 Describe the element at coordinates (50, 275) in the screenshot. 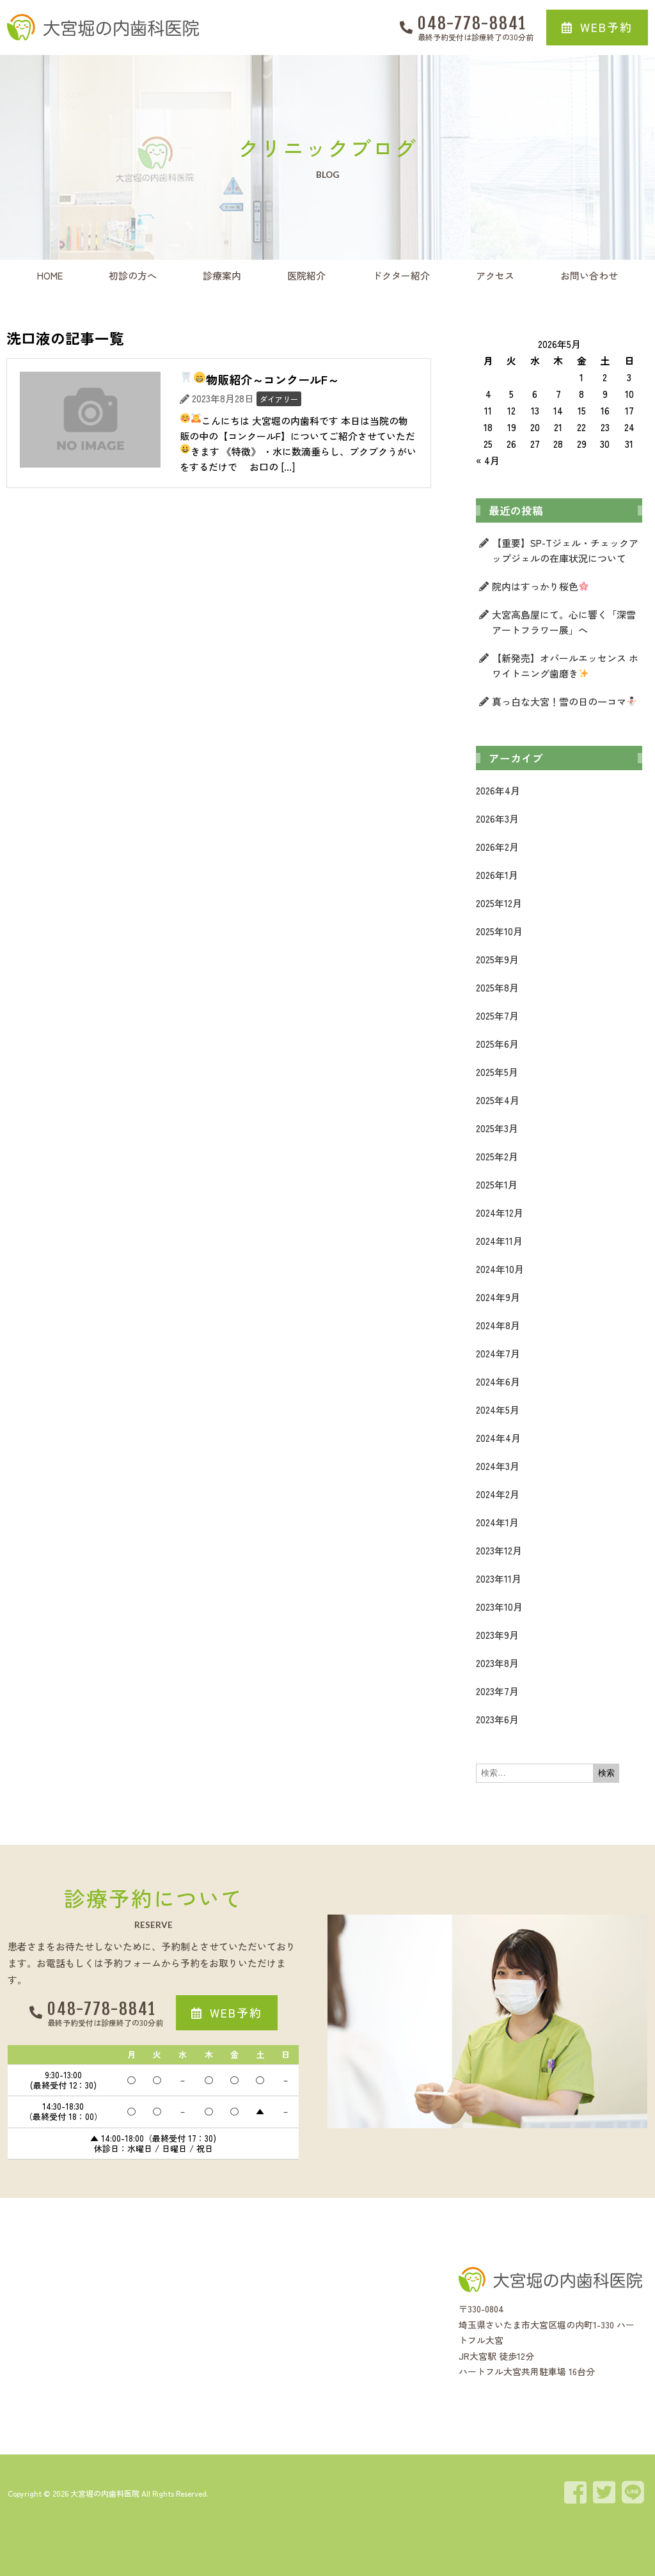

I see `HOME` at that location.